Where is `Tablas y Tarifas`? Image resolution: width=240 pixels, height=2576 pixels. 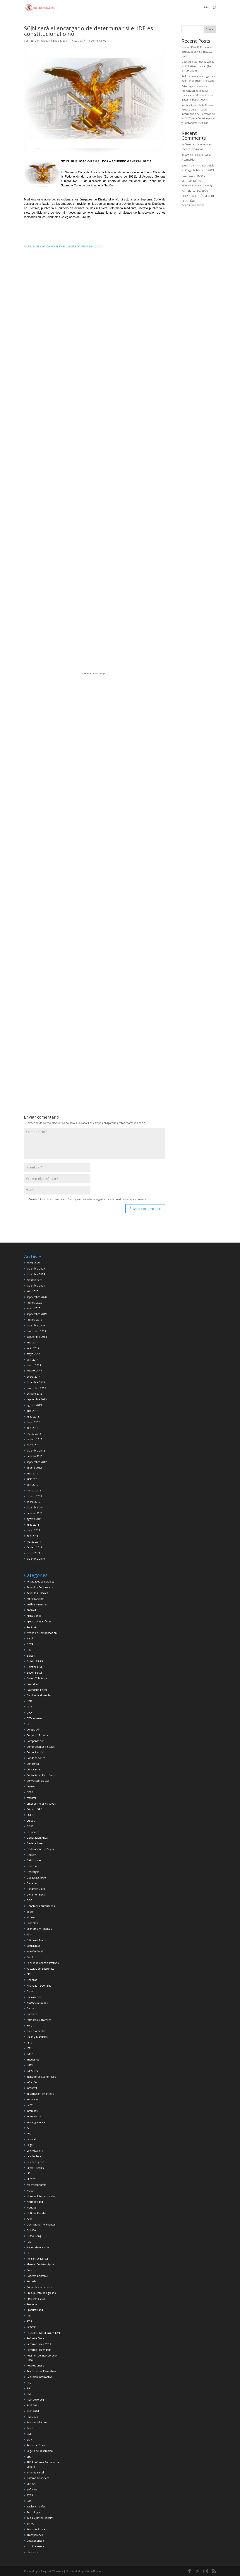
Tablas y Tarifas is located at coordinates (36, 2506).